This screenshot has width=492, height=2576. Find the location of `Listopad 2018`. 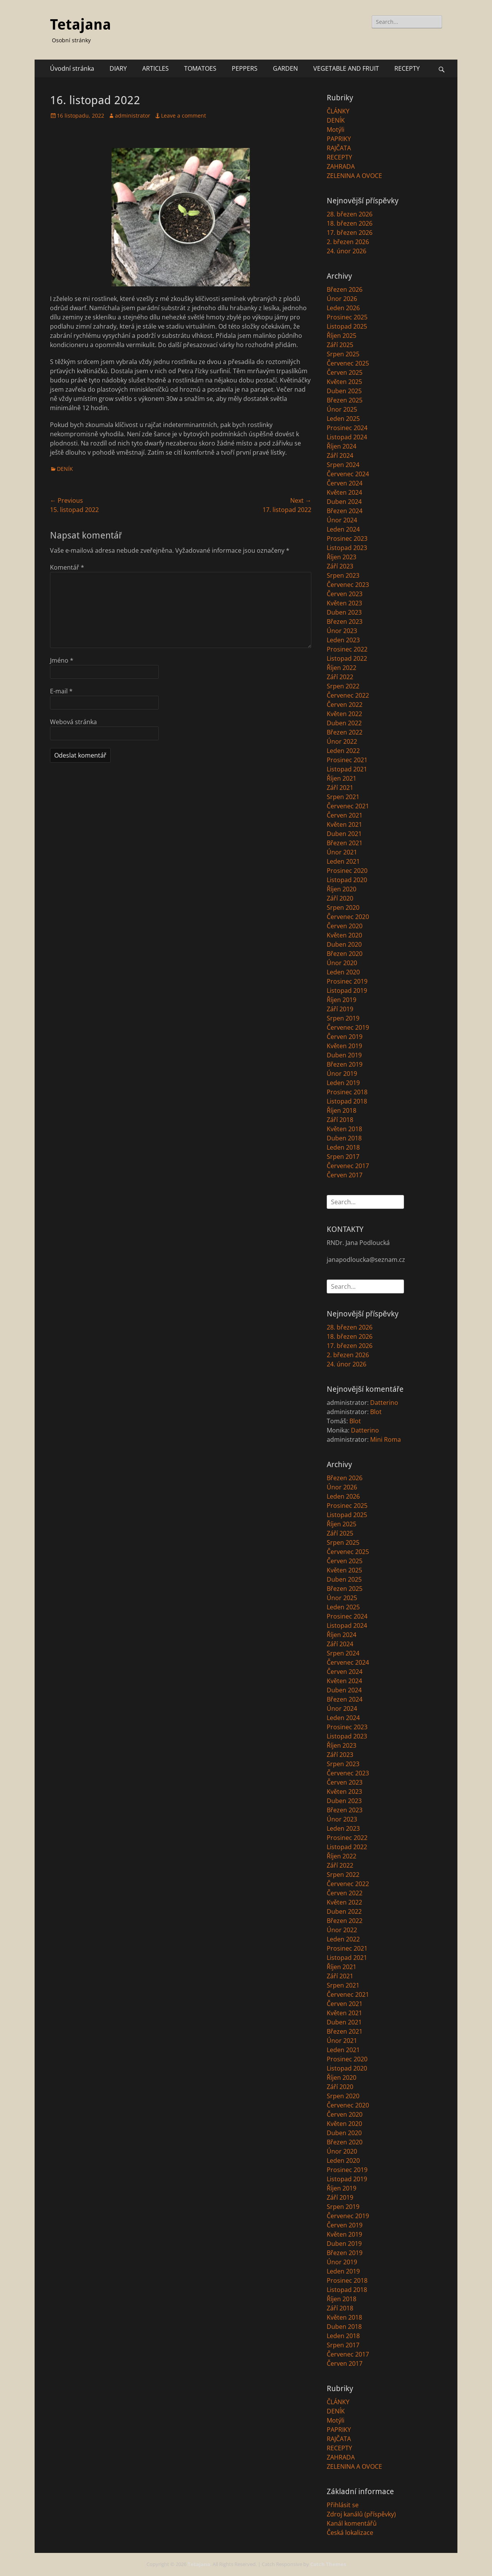

Listopad 2018 is located at coordinates (347, 1101).